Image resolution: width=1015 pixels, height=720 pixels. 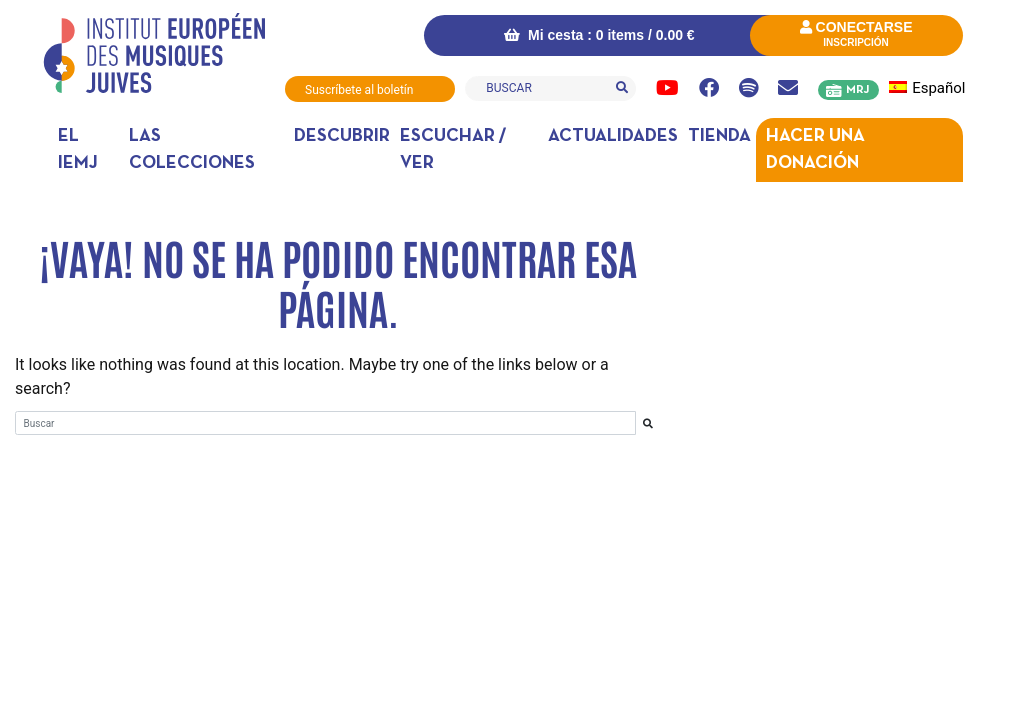 What do you see at coordinates (613, 136) in the screenshot?
I see `Actualidades` at bounding box center [613, 136].